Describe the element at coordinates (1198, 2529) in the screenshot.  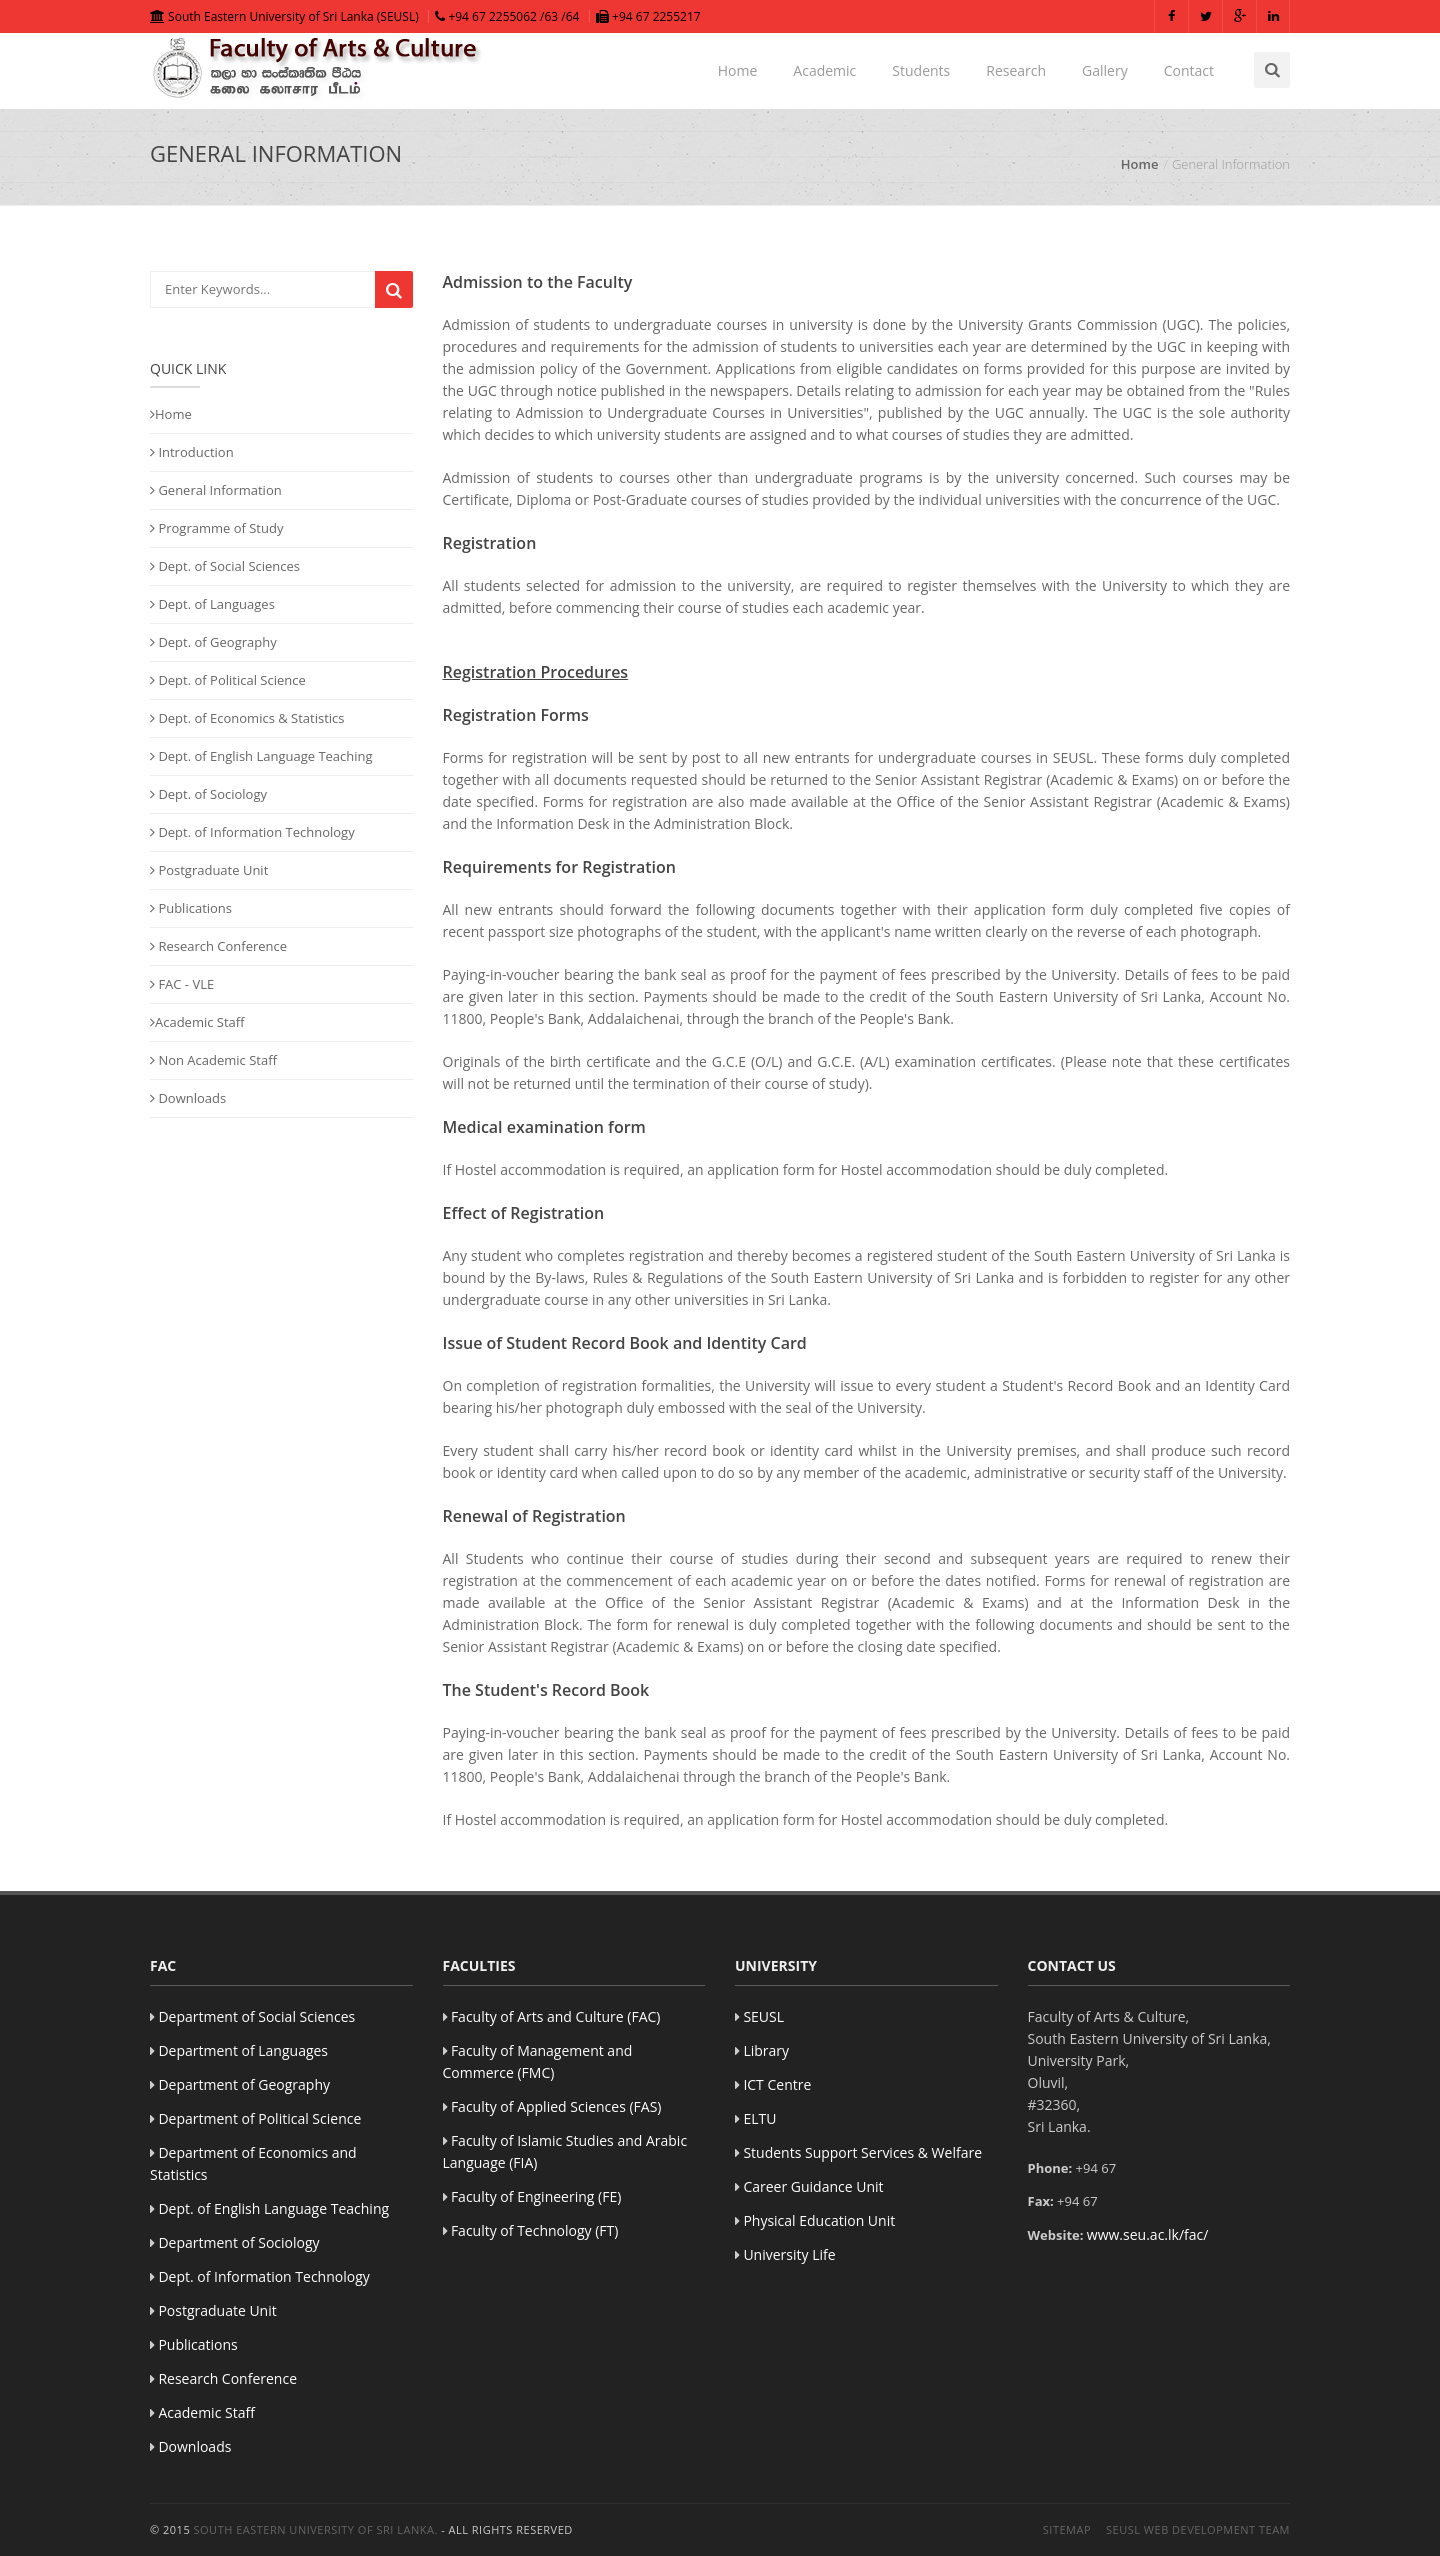
I see `SEUSL Web Development Team` at that location.